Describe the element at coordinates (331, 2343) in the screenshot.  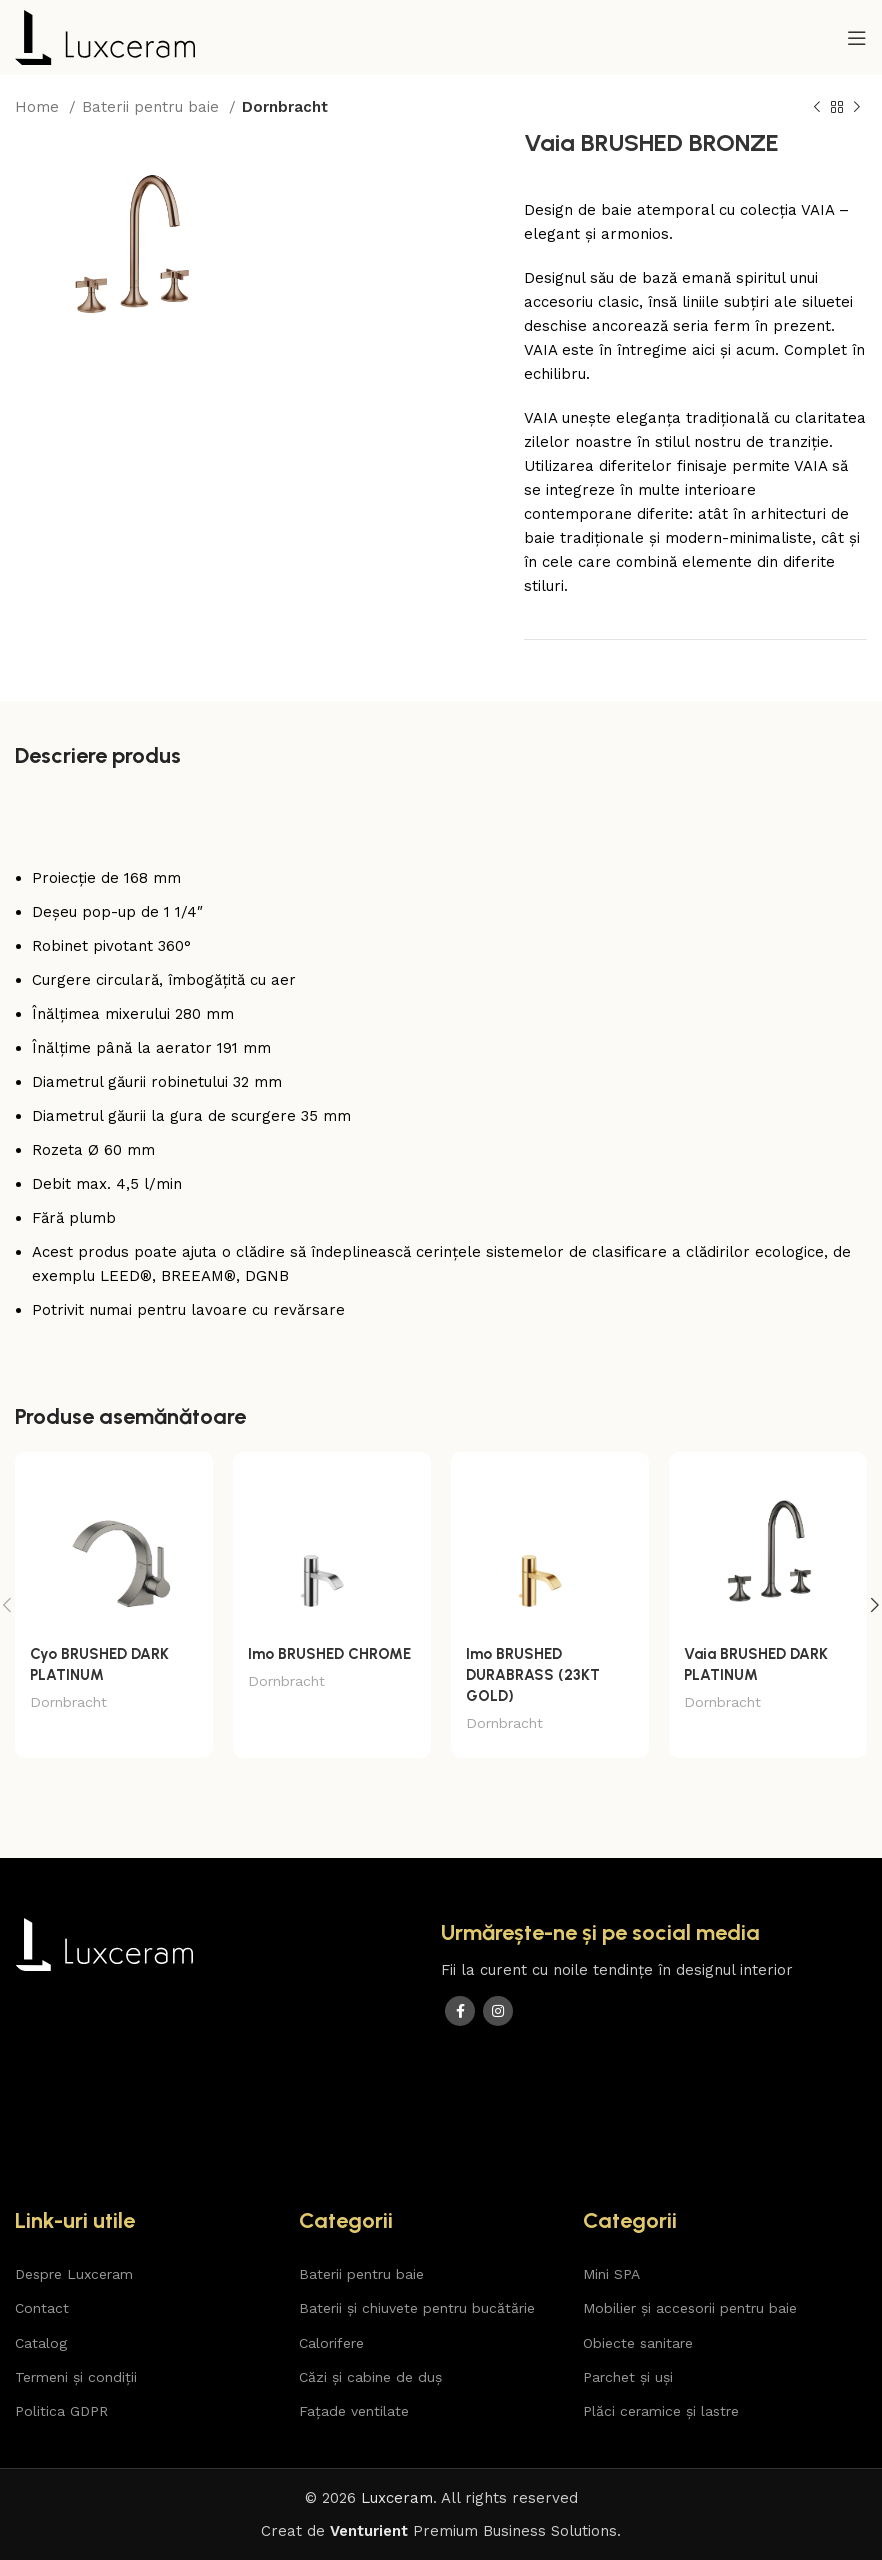
I see `Calorifere` at that location.